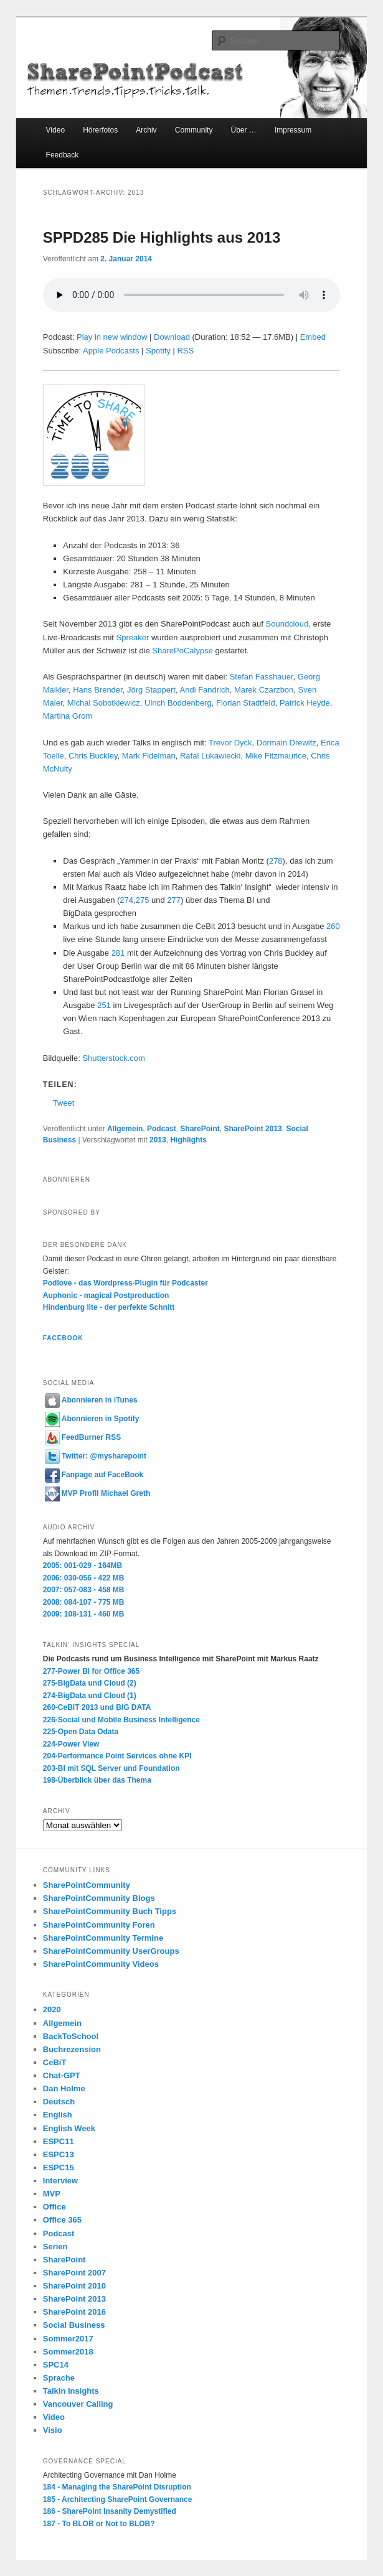  I want to click on Spreaker, so click(132, 637).